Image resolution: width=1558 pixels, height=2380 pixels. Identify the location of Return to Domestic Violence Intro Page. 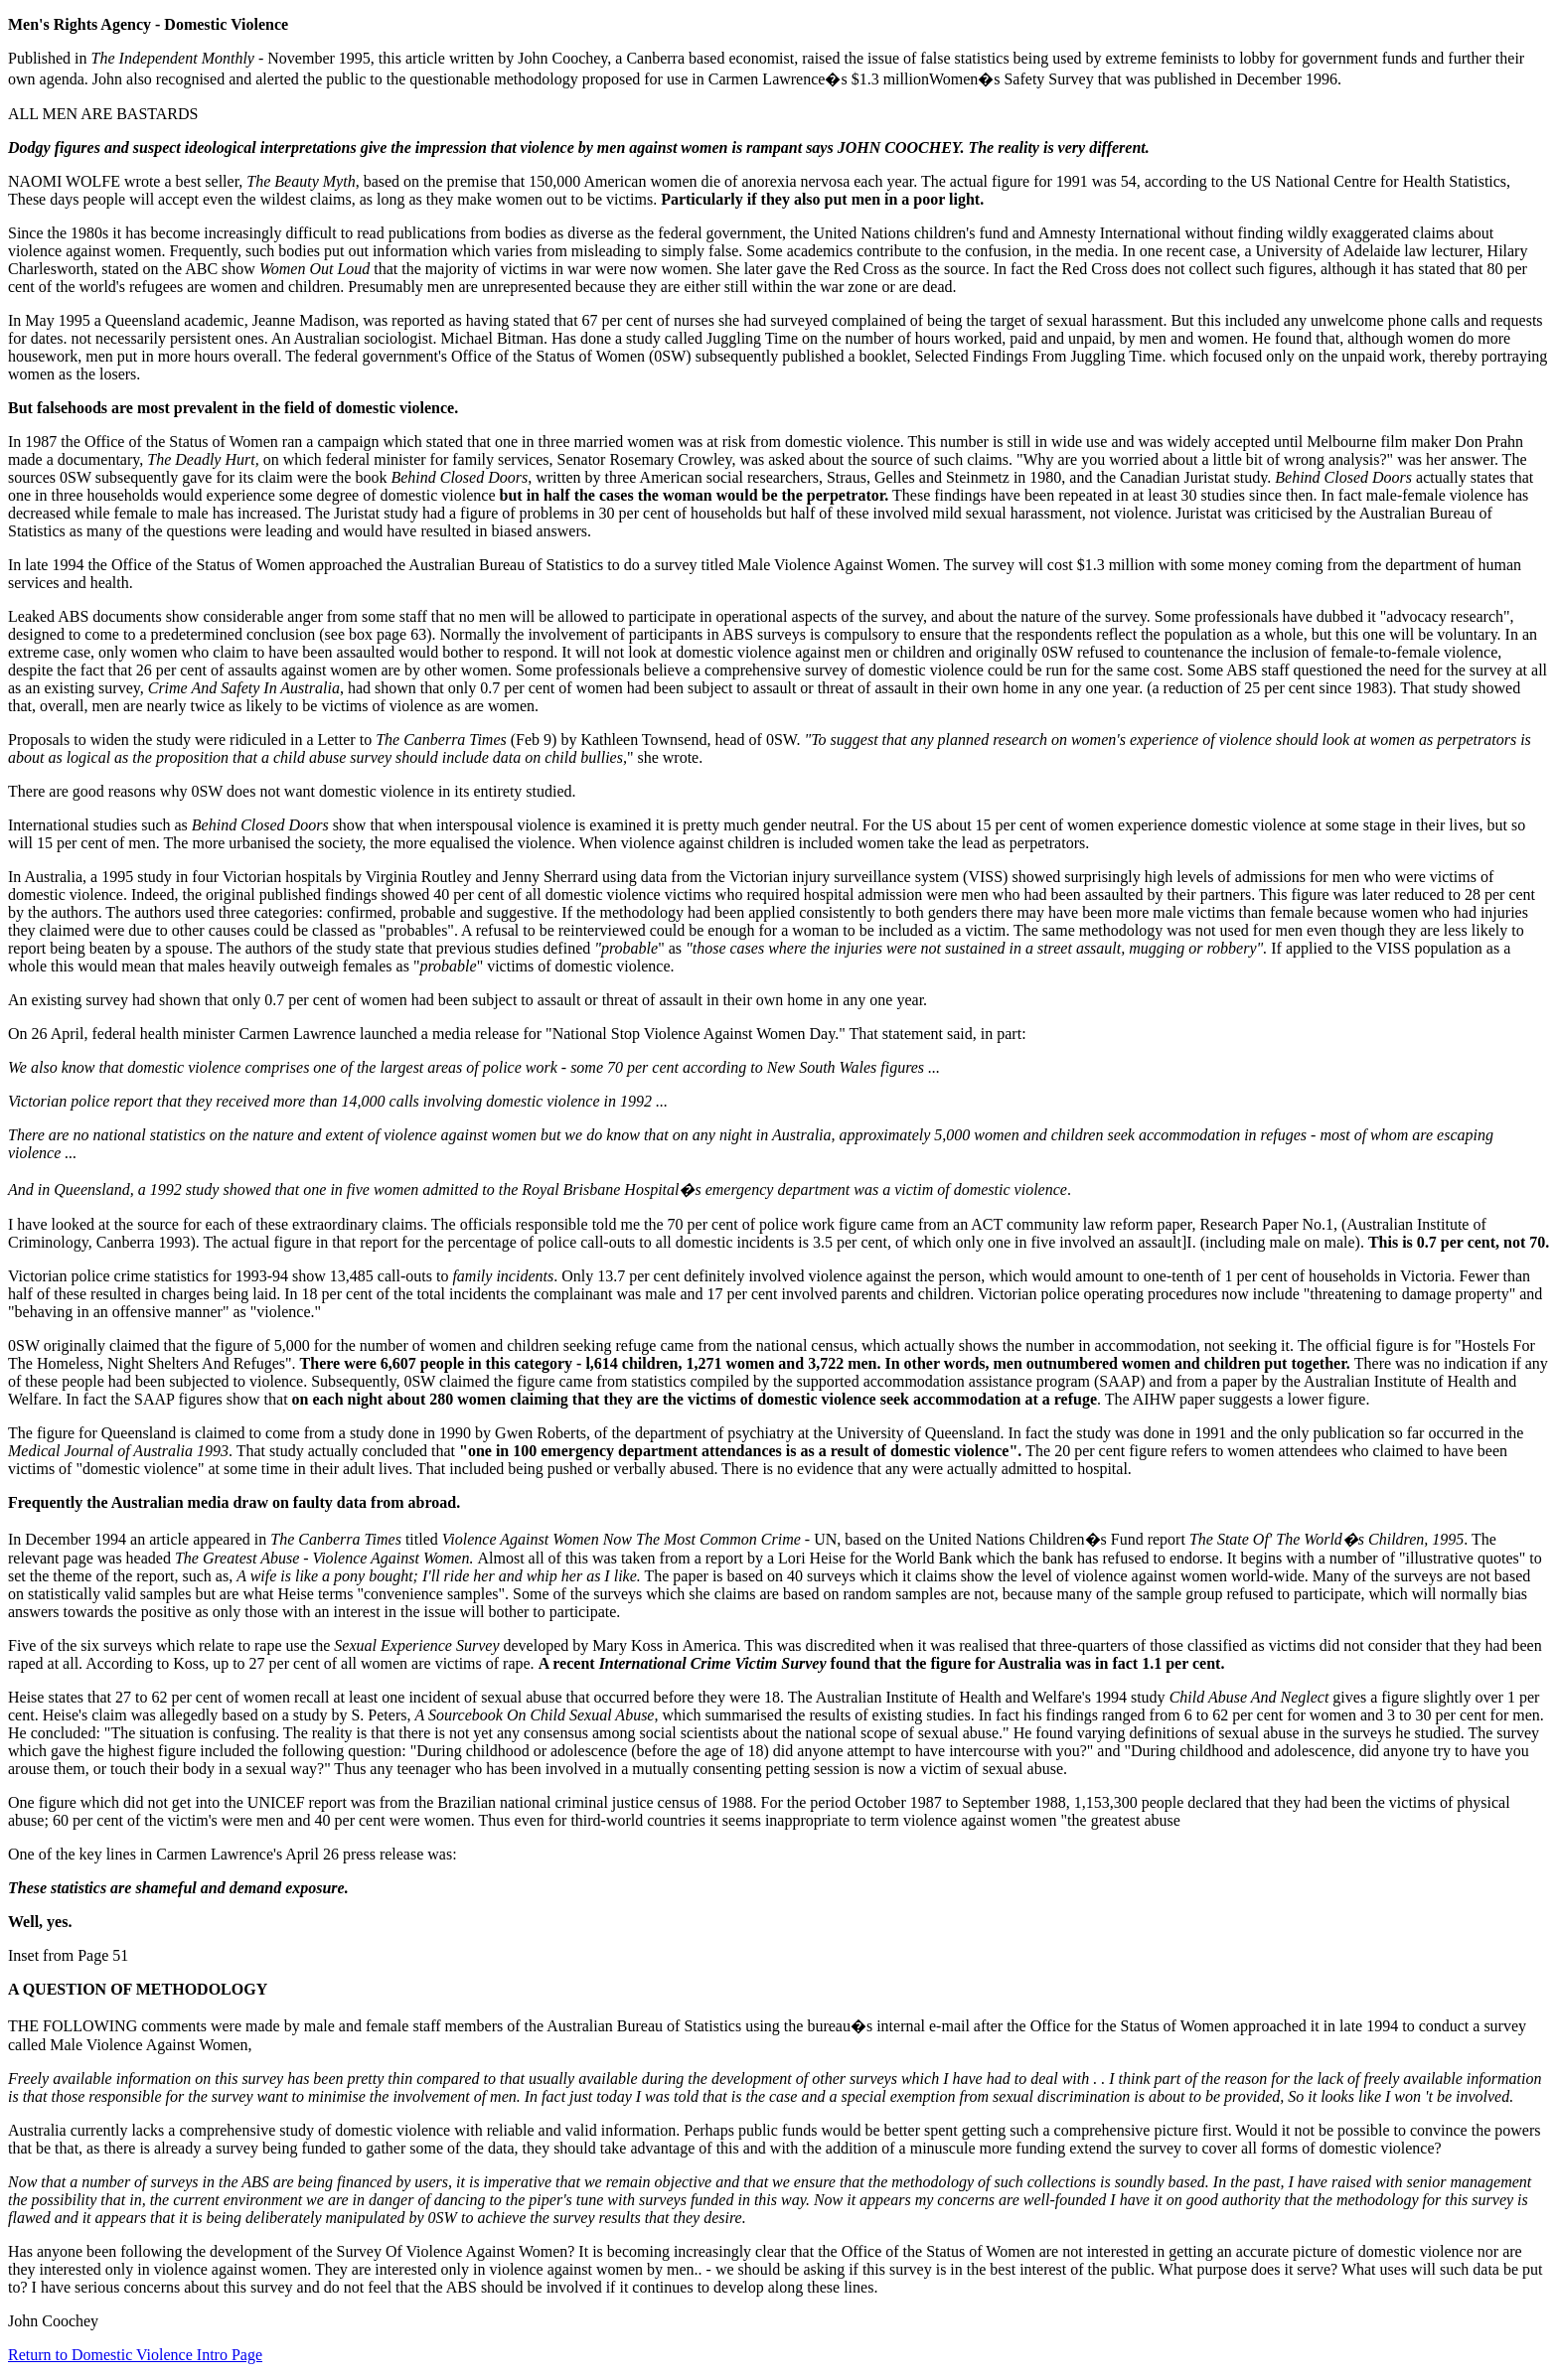
(135, 2354).